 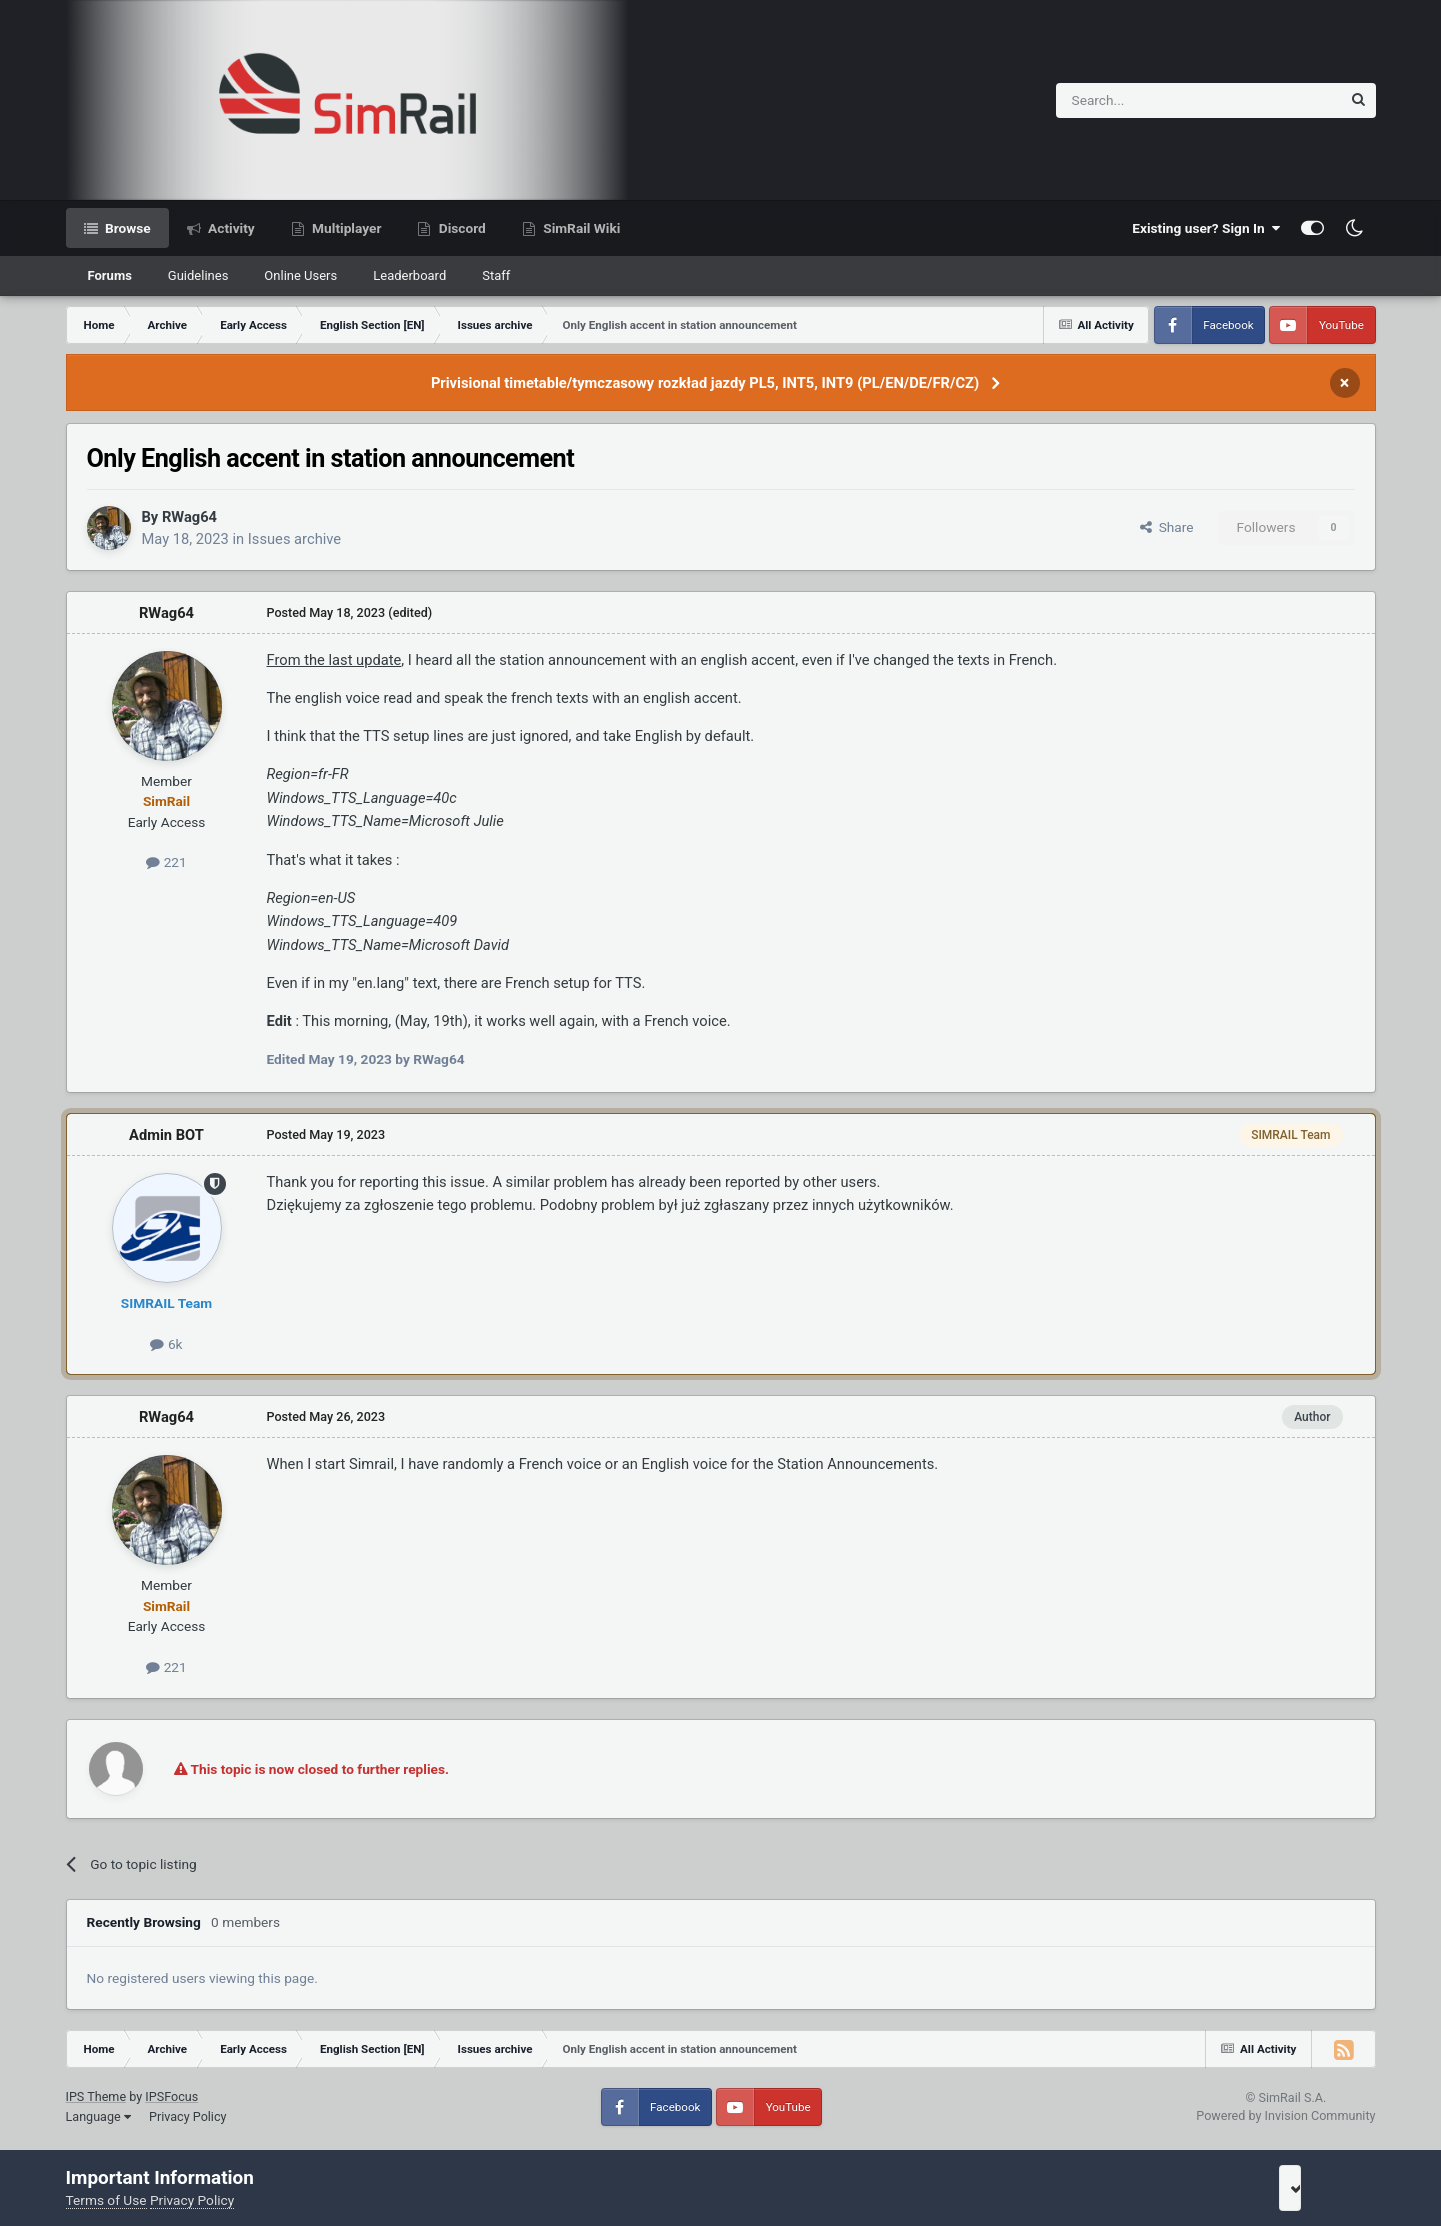 I want to click on Language, so click(x=98, y=2116).